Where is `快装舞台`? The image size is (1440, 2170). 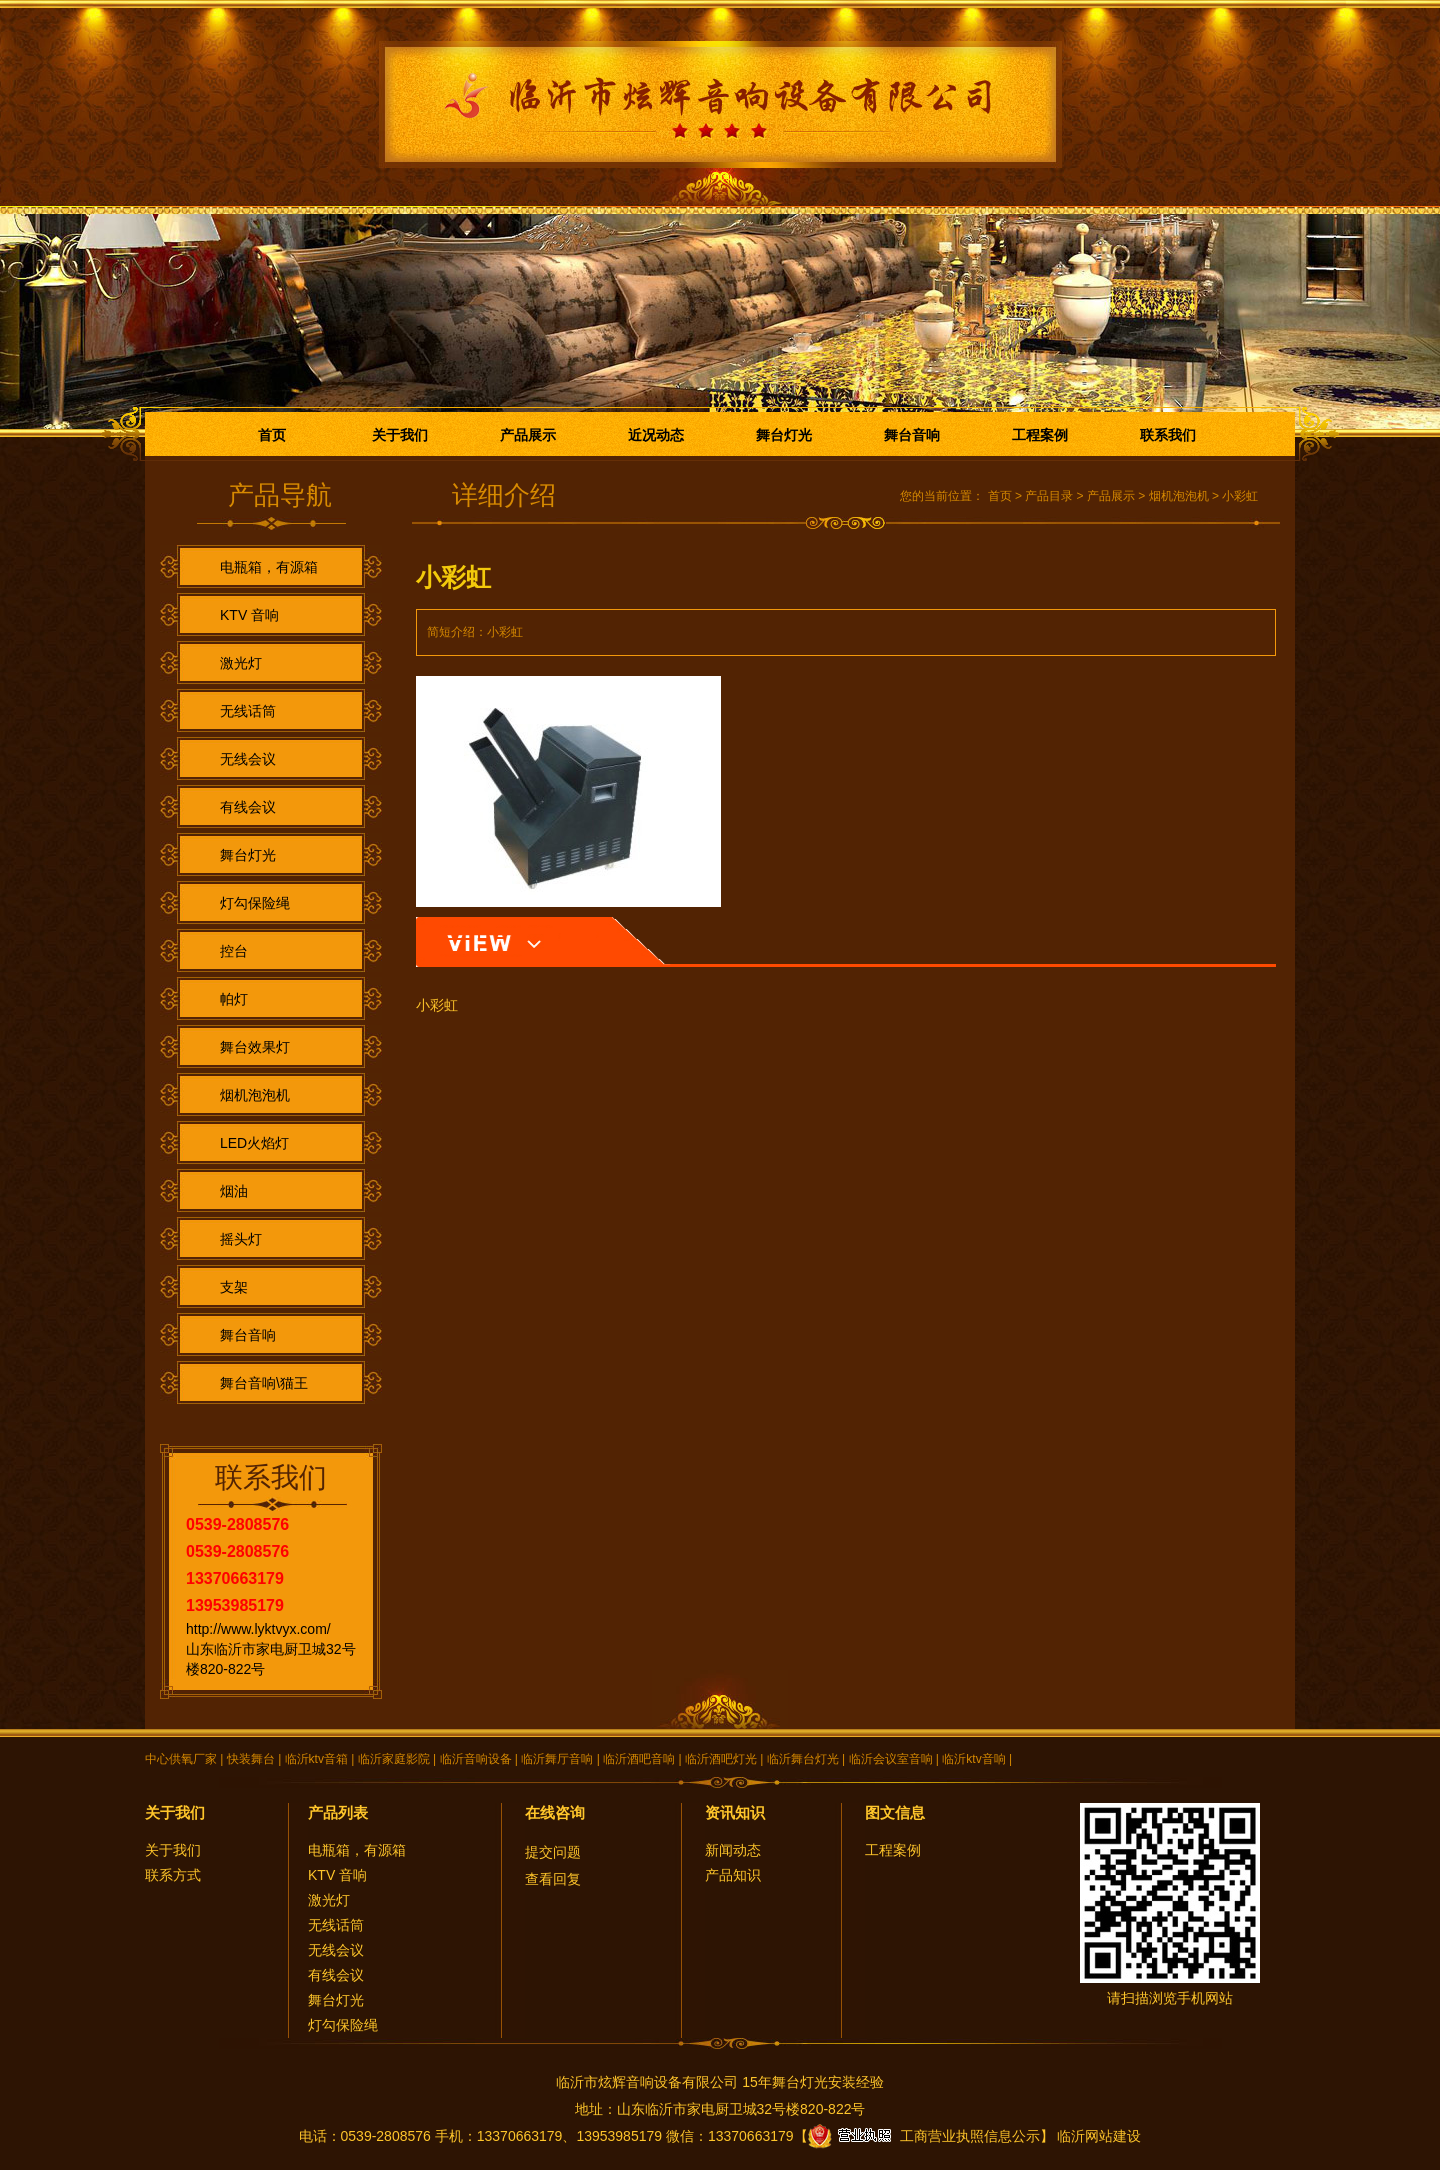
快装舞台 is located at coordinates (251, 1759).